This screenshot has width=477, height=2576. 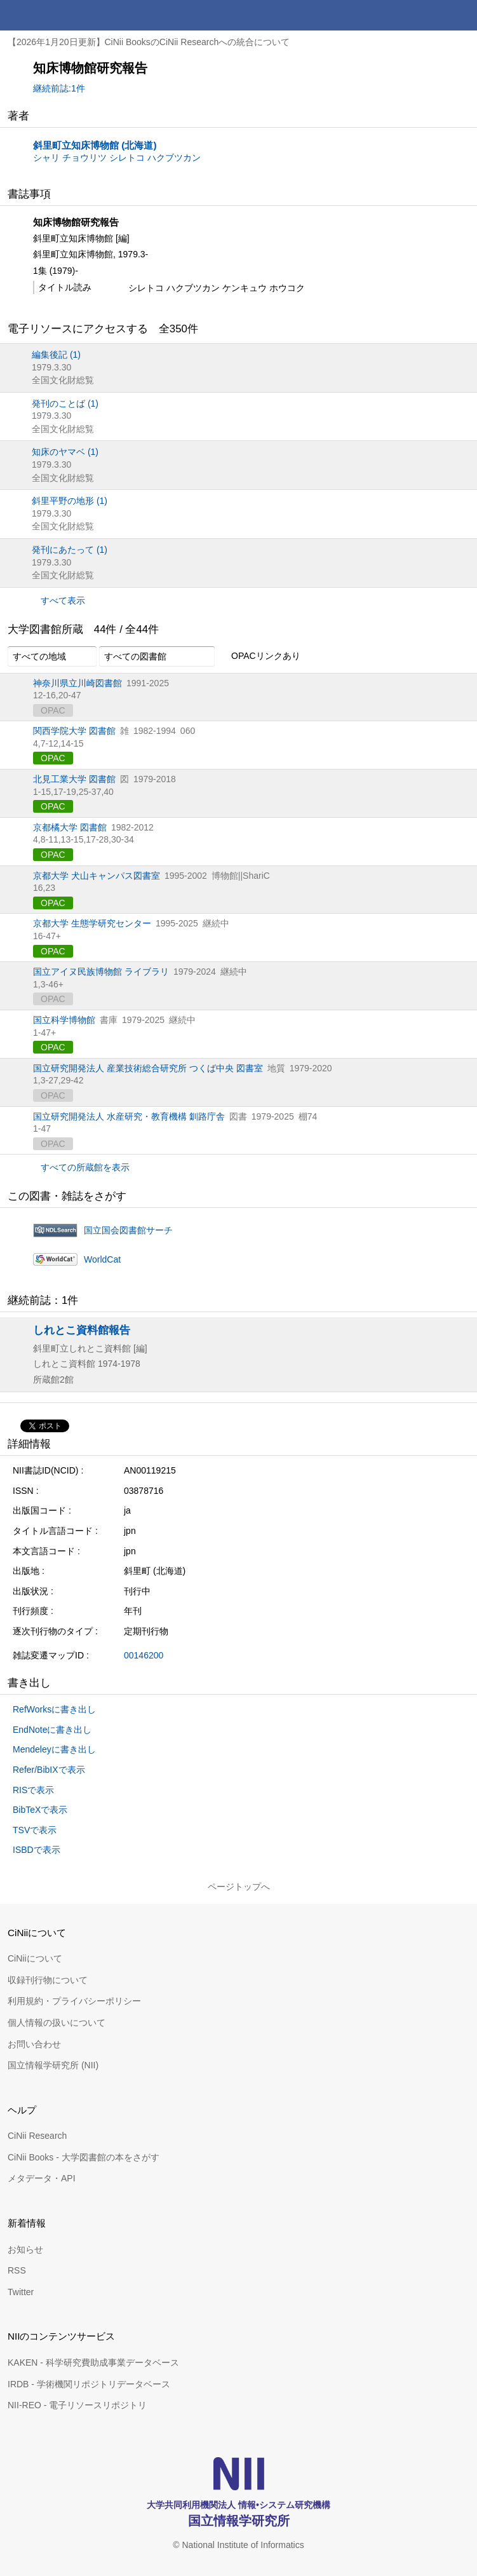 What do you see at coordinates (65, 452) in the screenshot?
I see `知床のヤマベ (1)` at bounding box center [65, 452].